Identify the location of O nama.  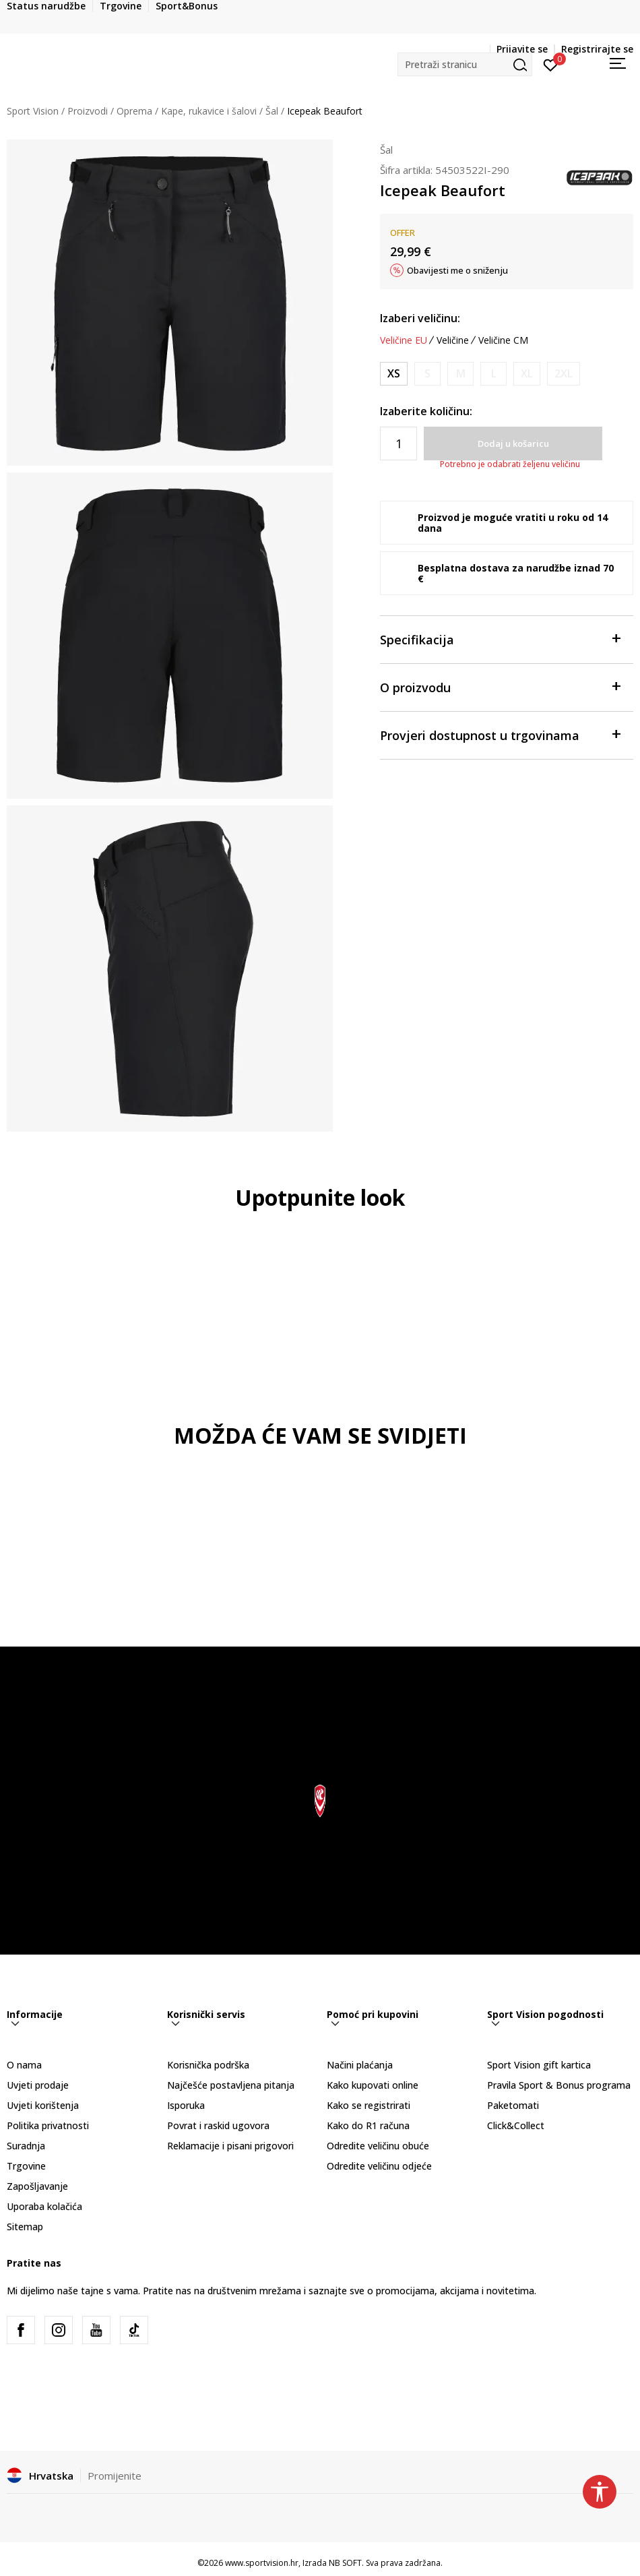
(24, 2064).